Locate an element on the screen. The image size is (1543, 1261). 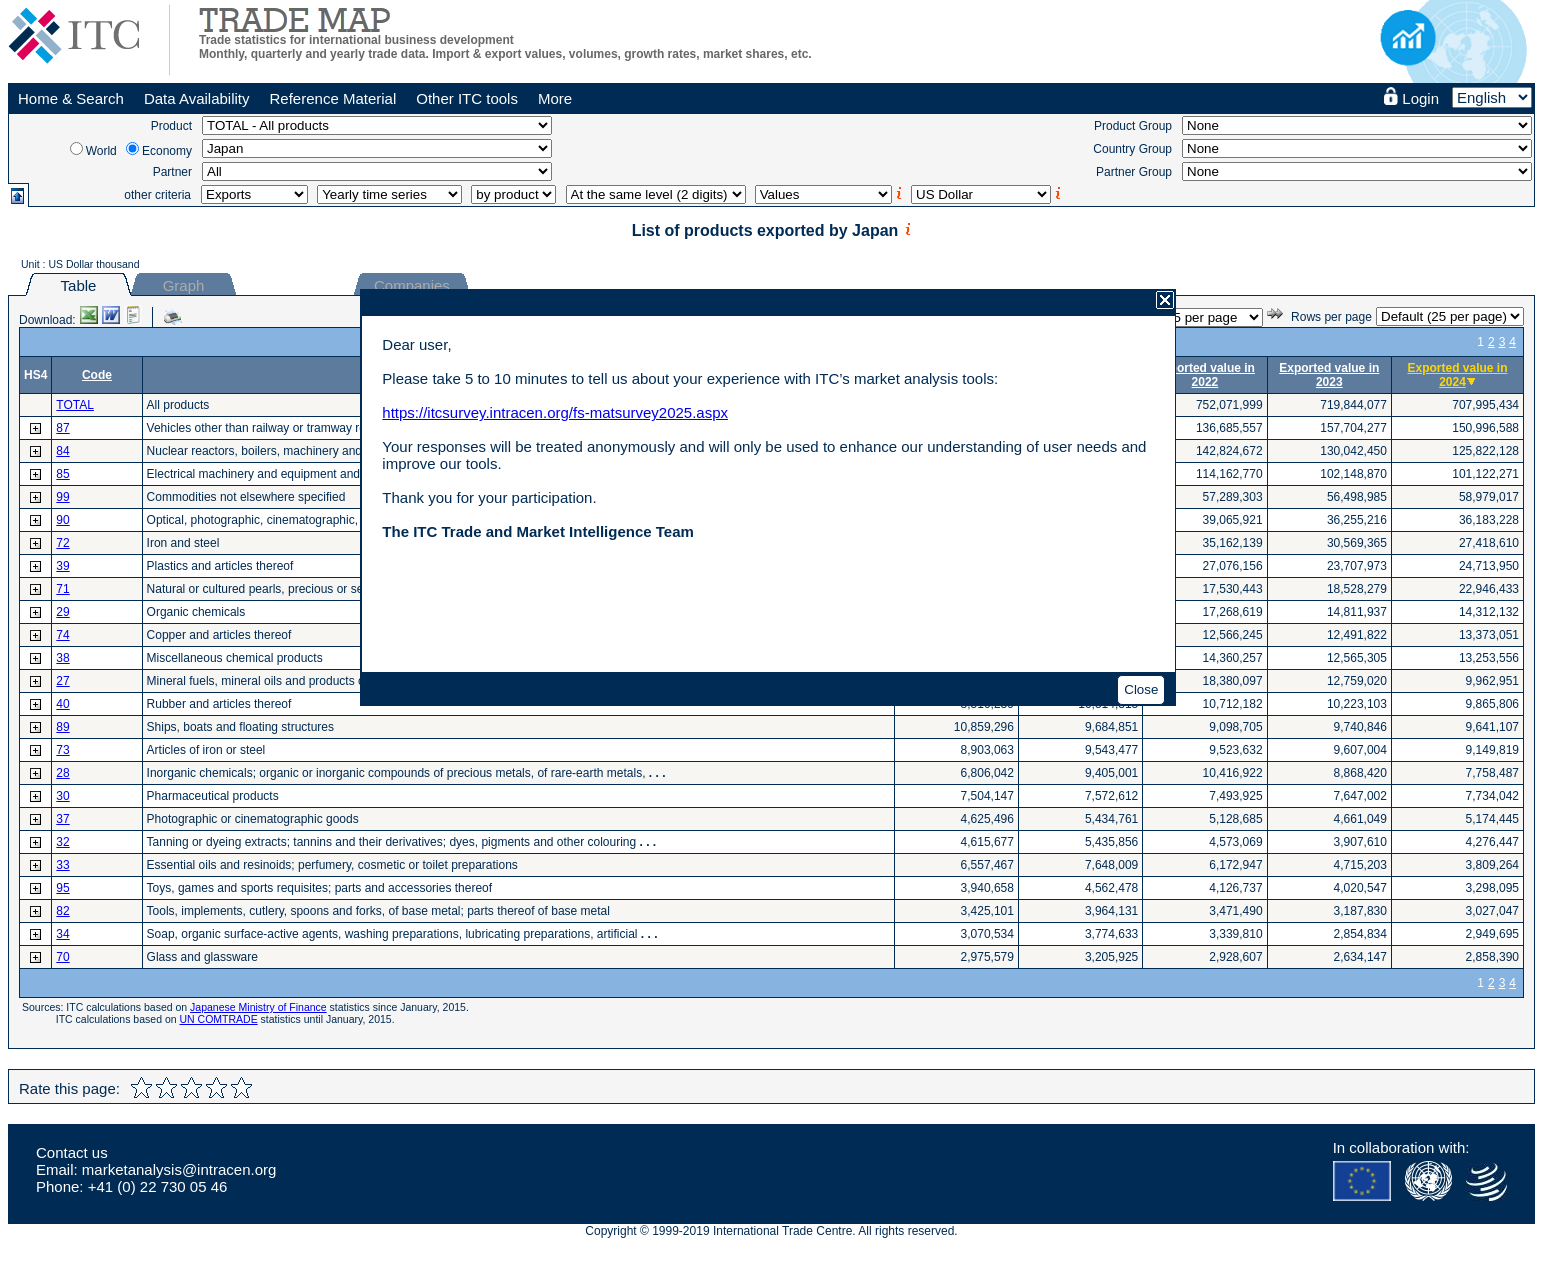
74 is located at coordinates (62, 635).